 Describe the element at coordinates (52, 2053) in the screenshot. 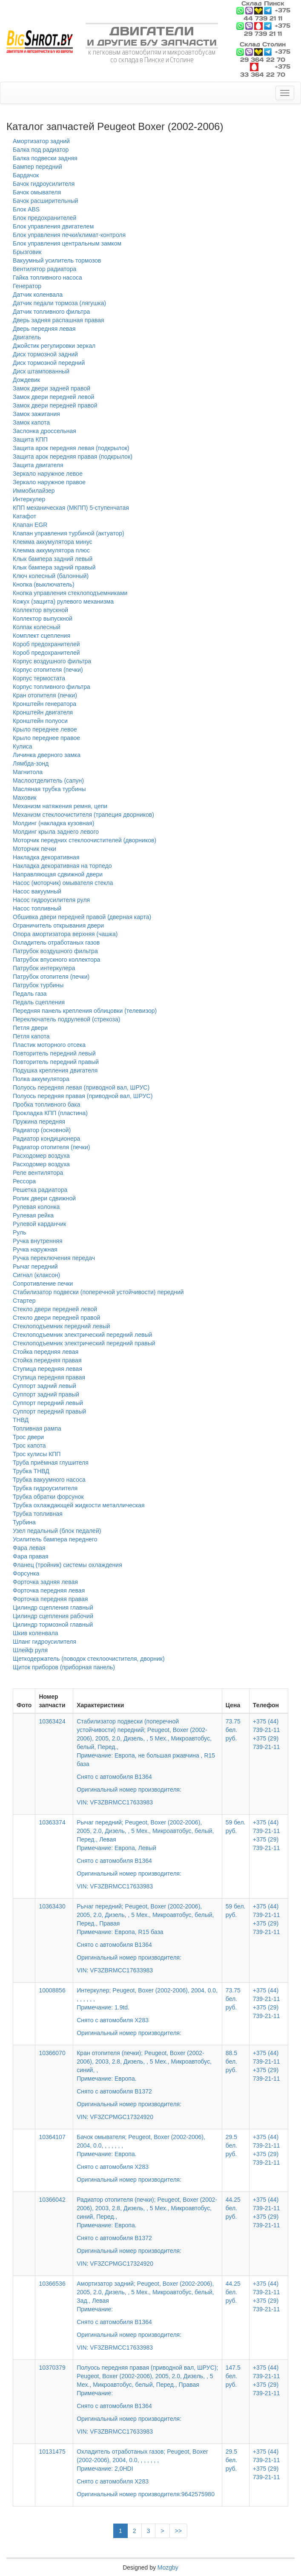

I see `10366070` at that location.